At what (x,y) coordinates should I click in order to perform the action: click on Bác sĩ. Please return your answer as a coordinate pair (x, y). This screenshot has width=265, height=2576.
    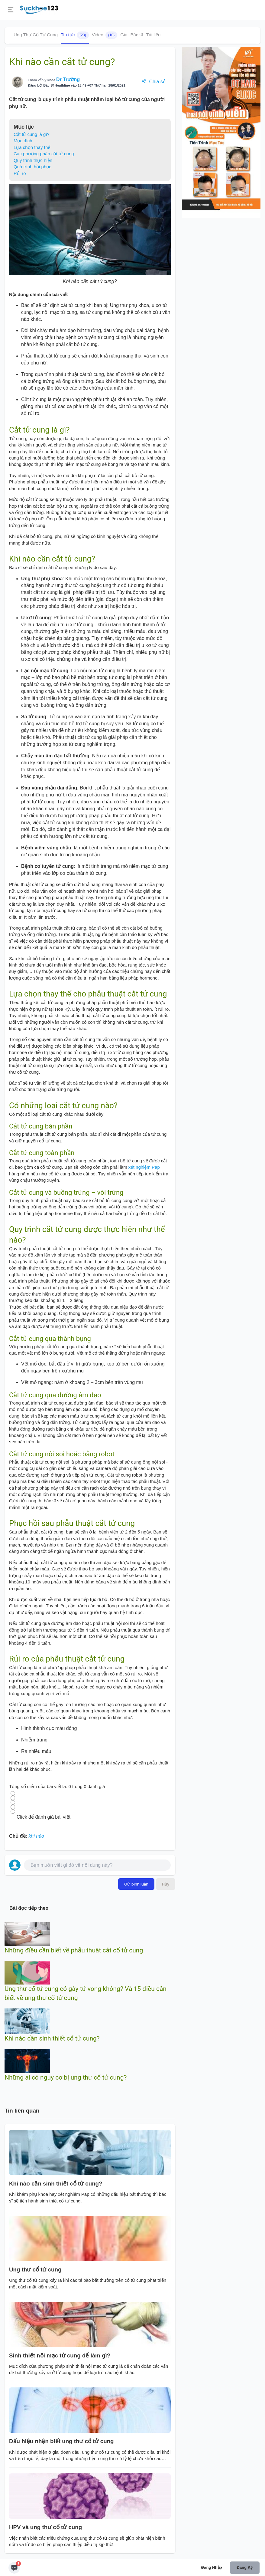
    Looking at the image, I should click on (137, 34).